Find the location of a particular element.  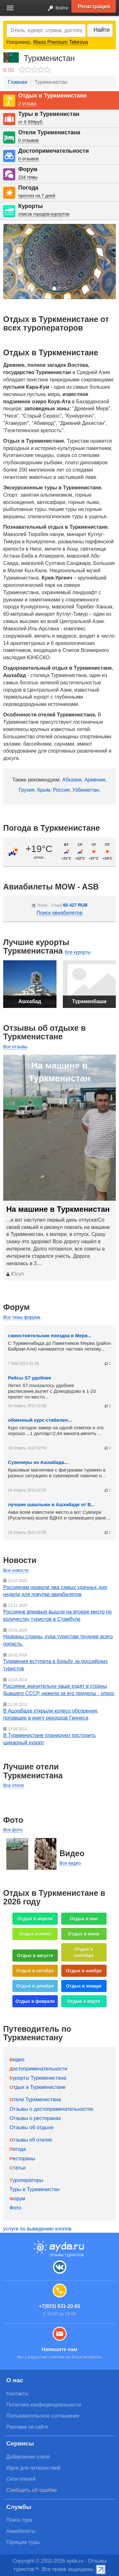

обменный курс стабилен... is located at coordinates (40, 1420).